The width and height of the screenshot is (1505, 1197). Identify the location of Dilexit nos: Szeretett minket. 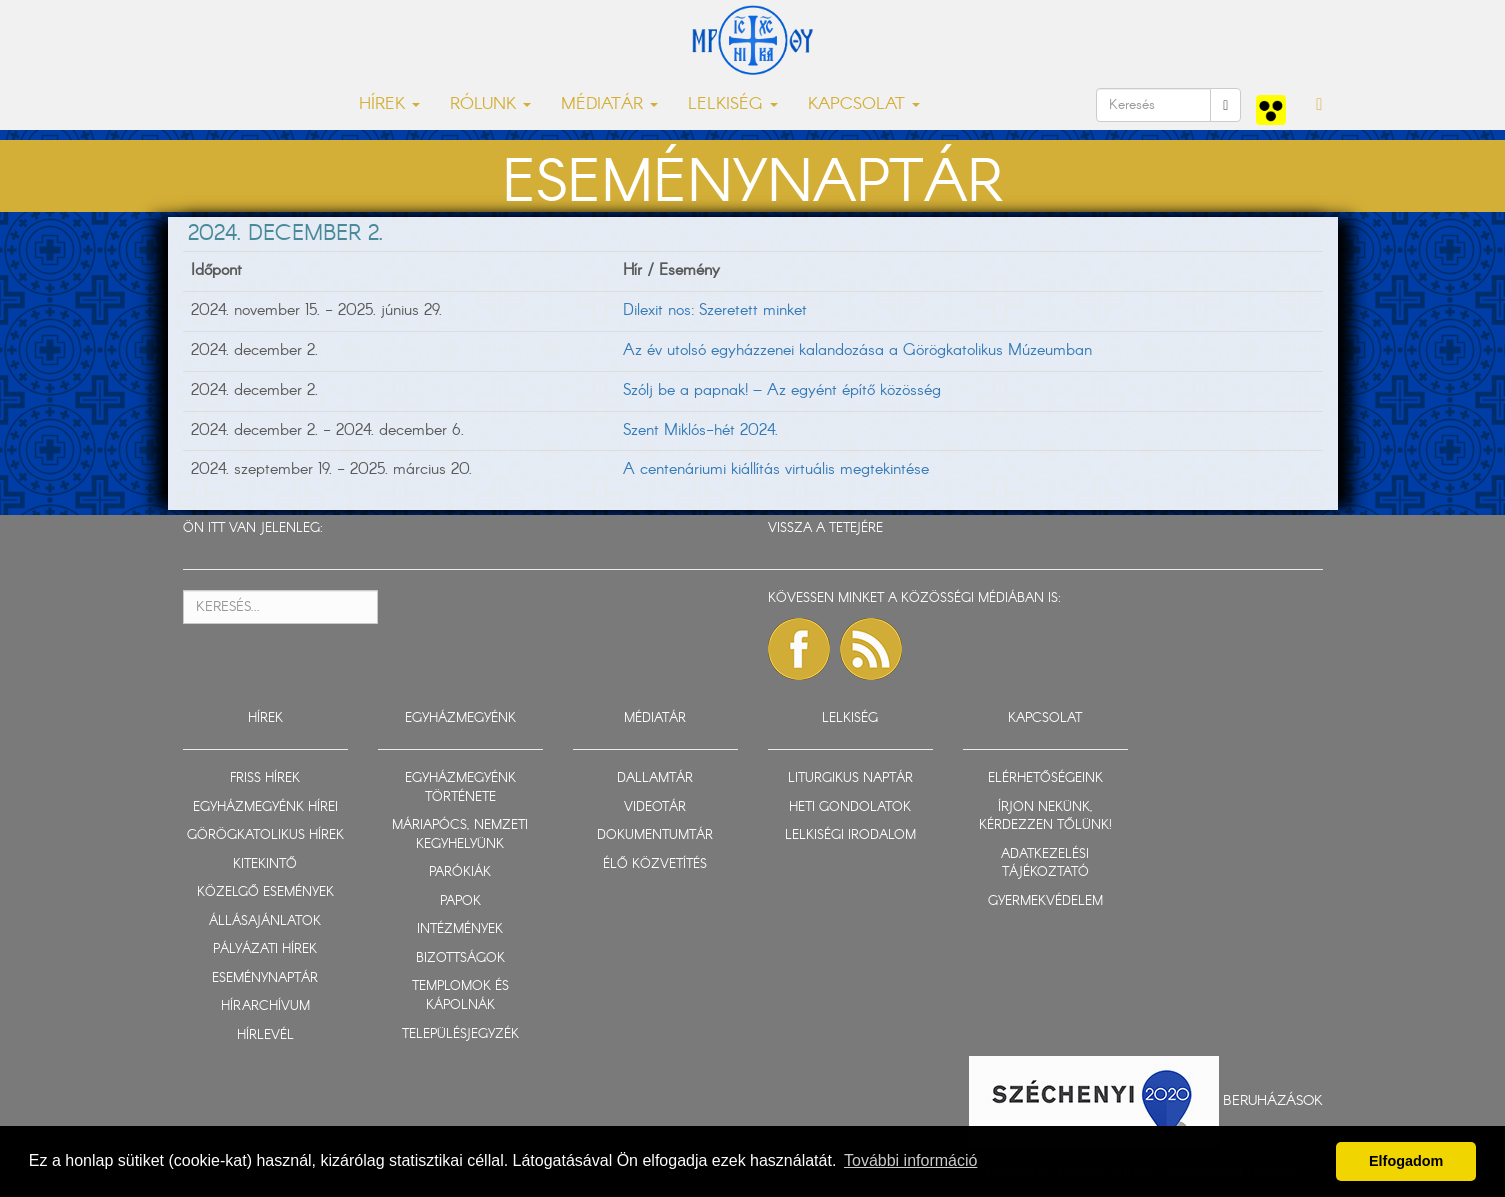
(715, 310).